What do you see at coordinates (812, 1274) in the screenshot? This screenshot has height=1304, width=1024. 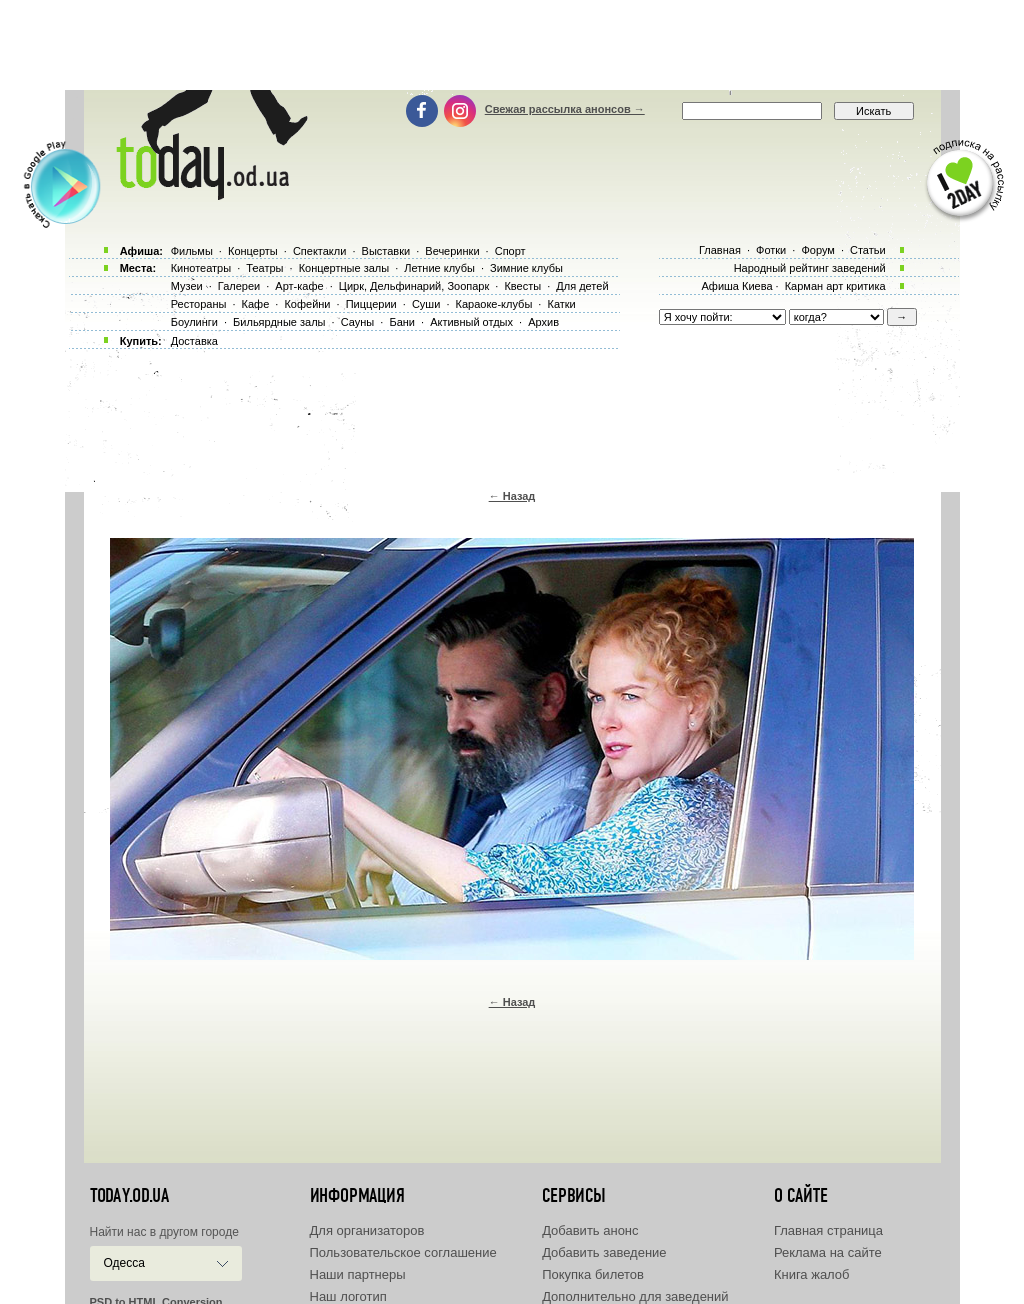 I see `Книга жалоб` at bounding box center [812, 1274].